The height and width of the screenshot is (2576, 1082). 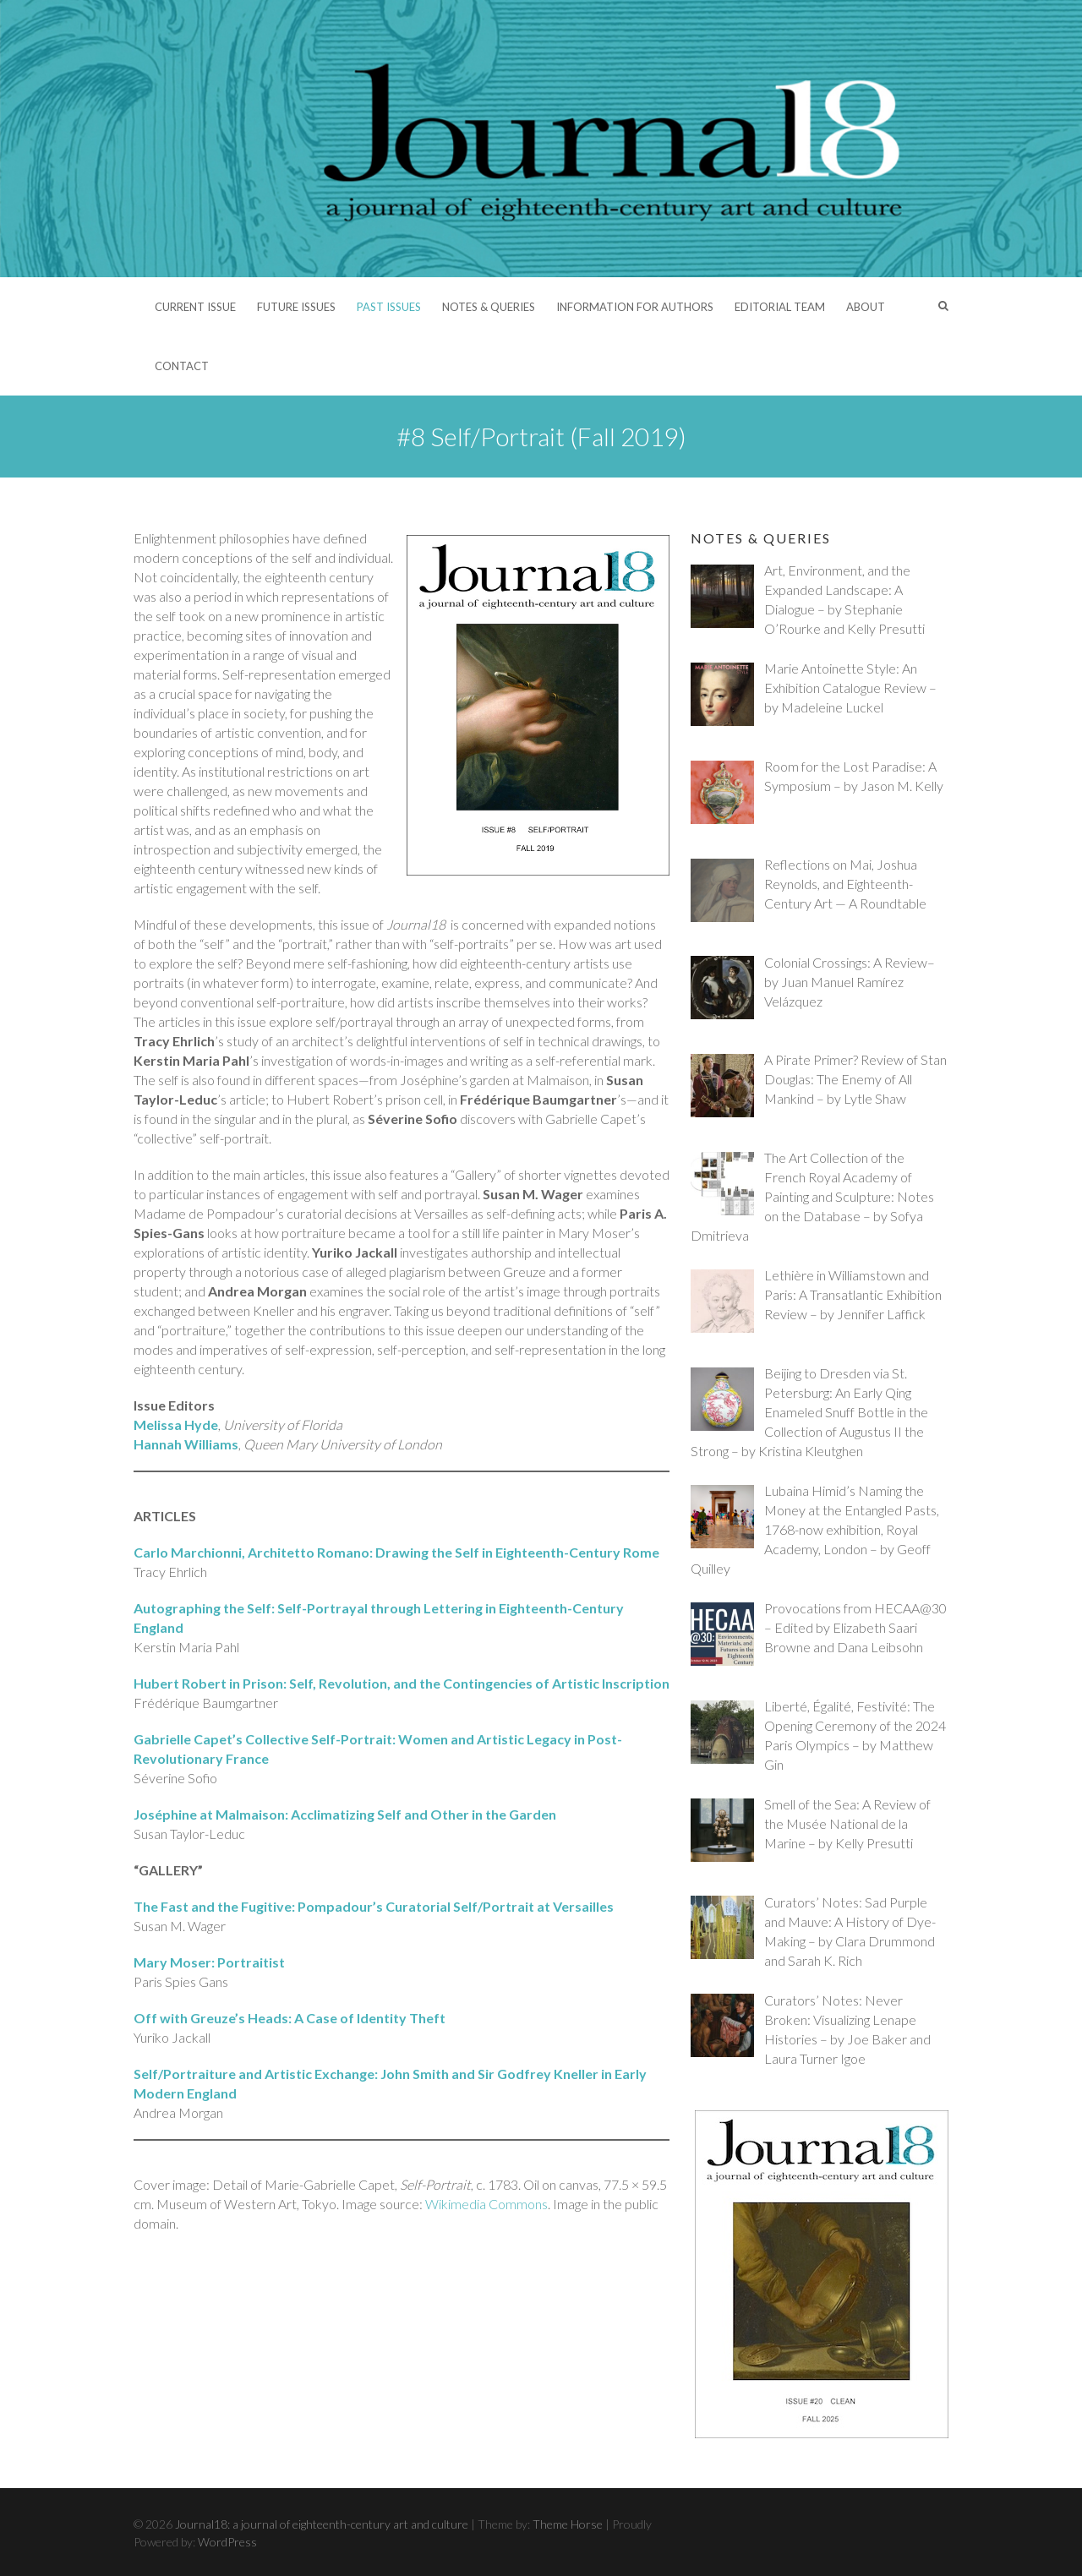 I want to click on Information for Authors, so click(x=634, y=307).